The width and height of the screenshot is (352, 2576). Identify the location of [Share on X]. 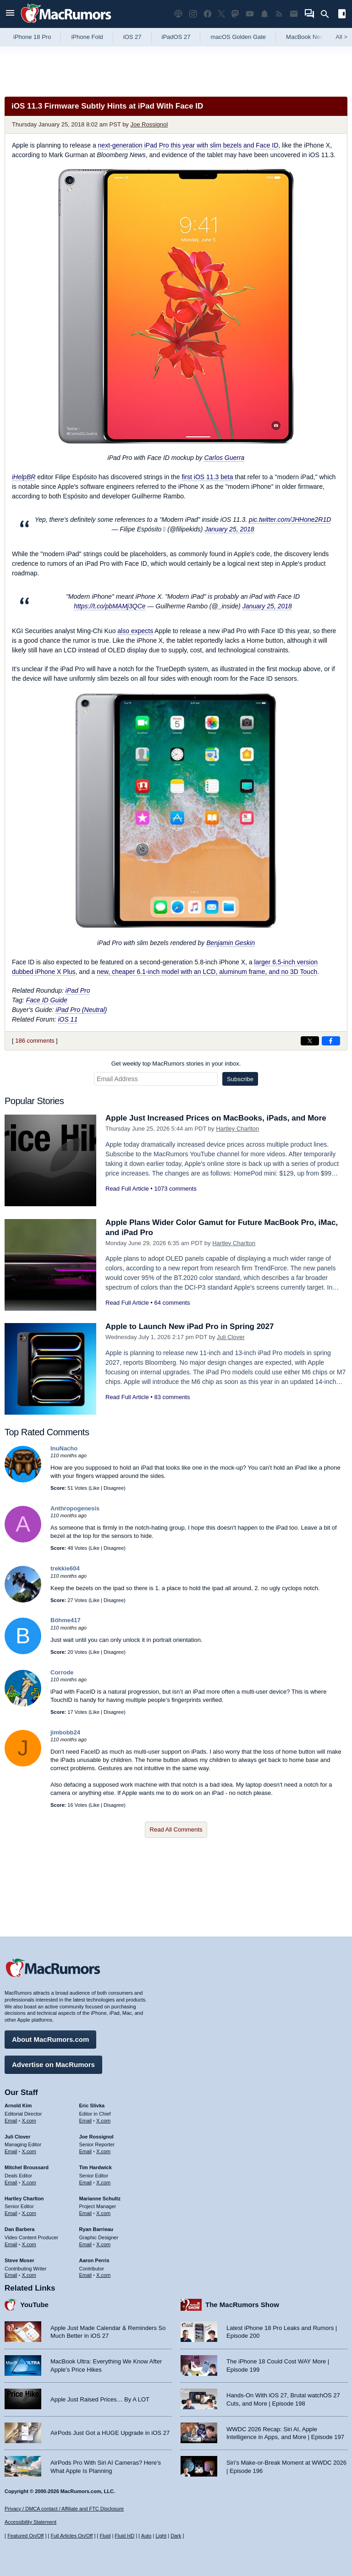
(310, 1031).